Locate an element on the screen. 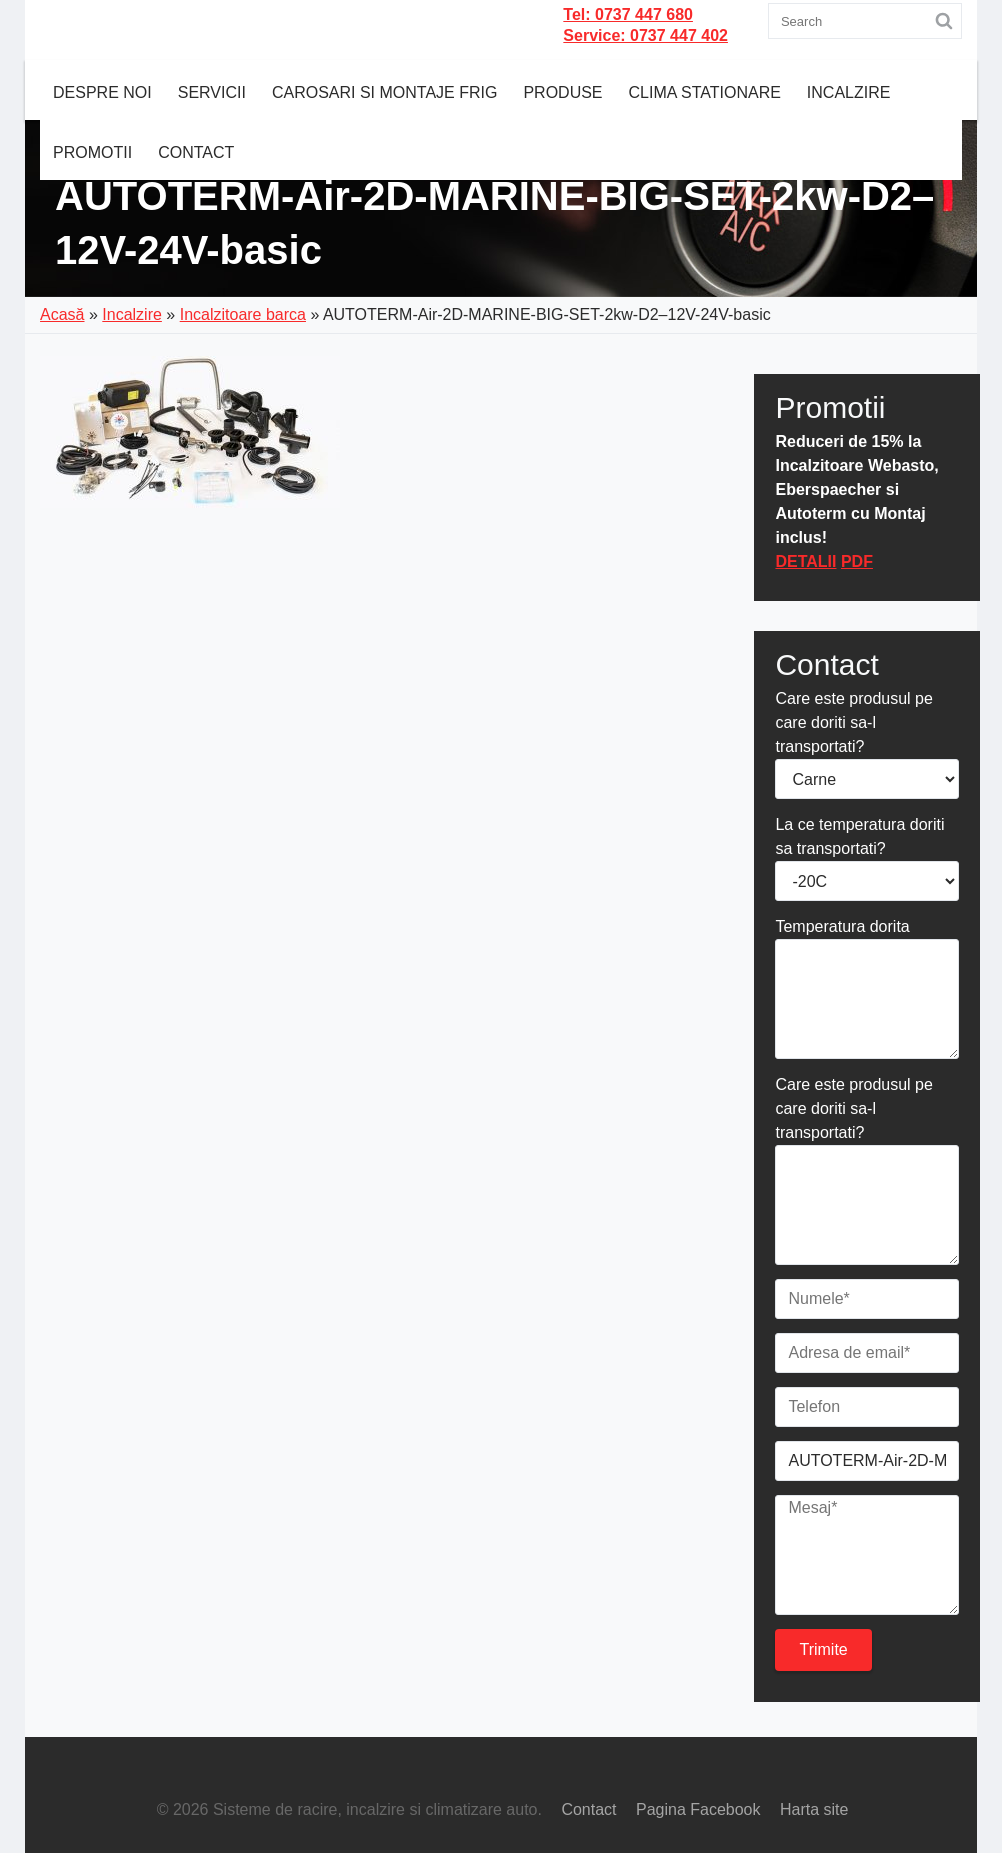 The image size is (1002, 1853). Servicii is located at coordinates (212, 92).